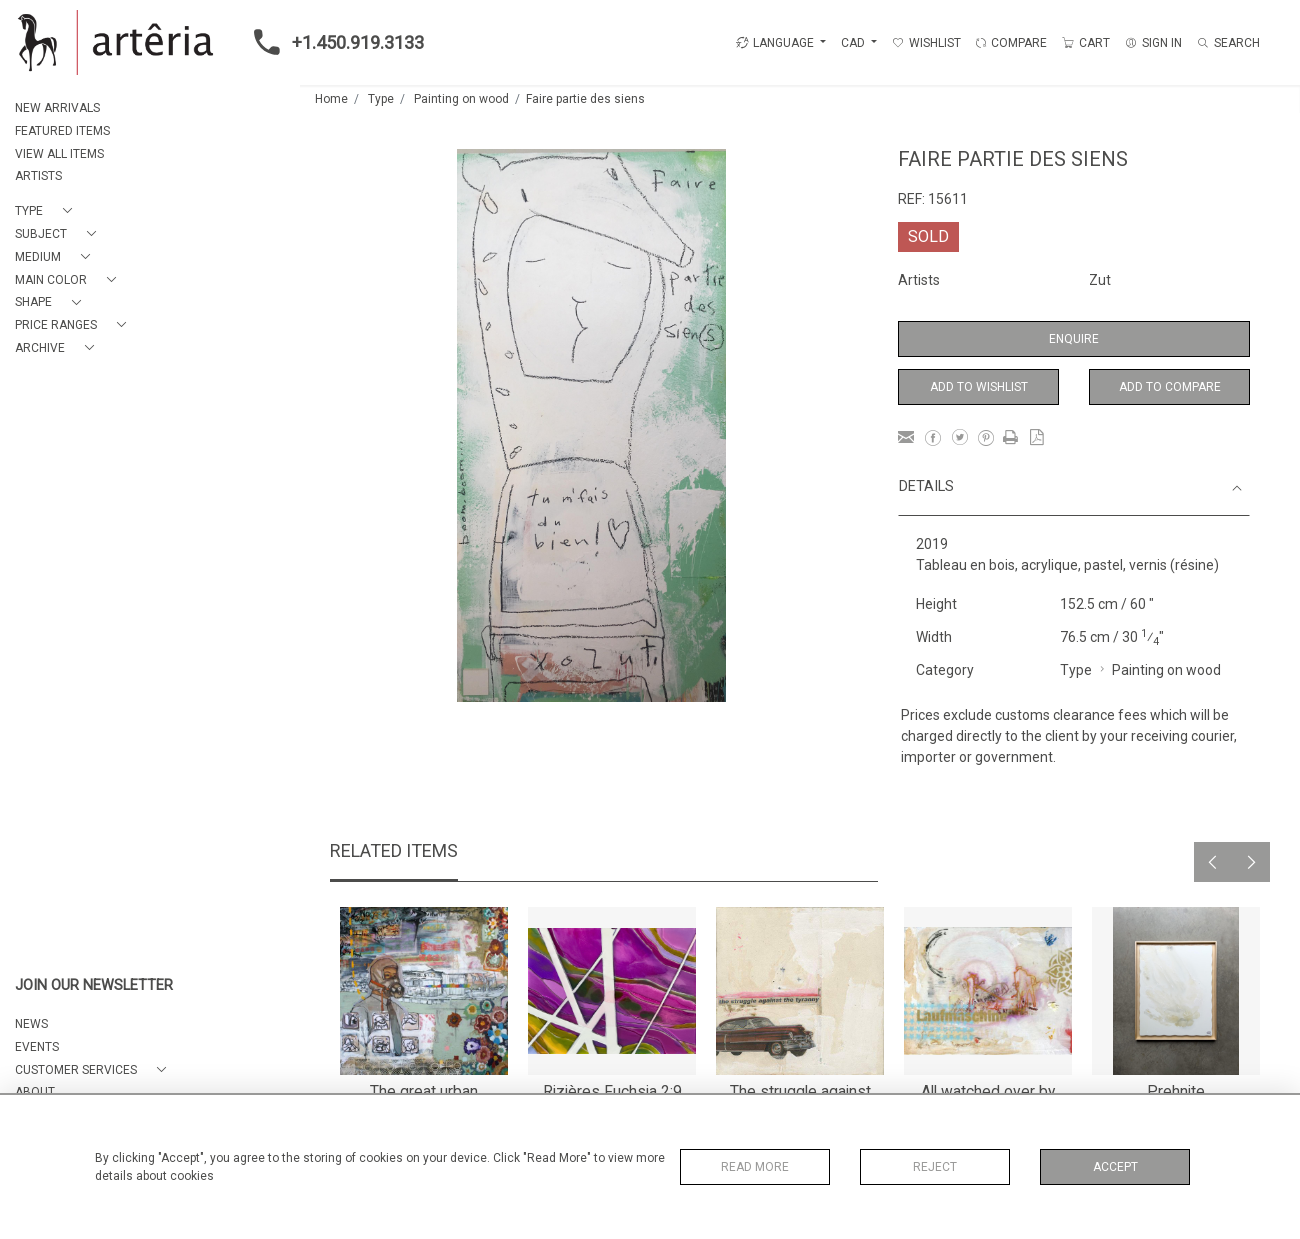 The width and height of the screenshot is (1300, 1239). What do you see at coordinates (94, 985) in the screenshot?
I see `JOIN OUR NEWSLETTER` at bounding box center [94, 985].